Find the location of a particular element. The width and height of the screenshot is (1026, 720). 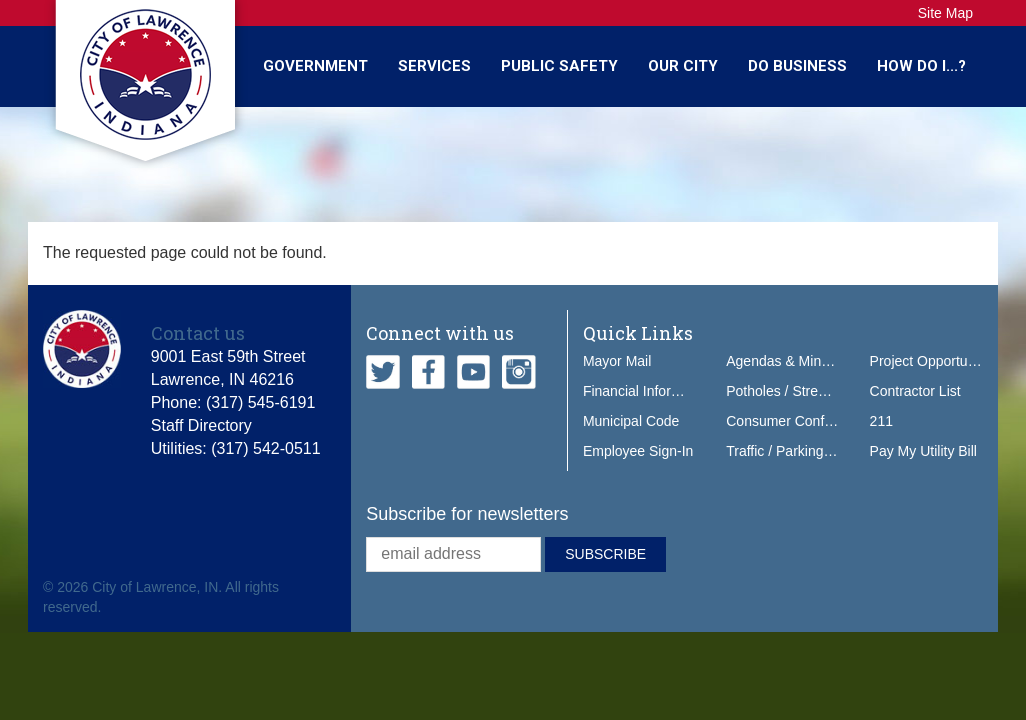

Pay My Utility Bill is located at coordinates (923, 451).